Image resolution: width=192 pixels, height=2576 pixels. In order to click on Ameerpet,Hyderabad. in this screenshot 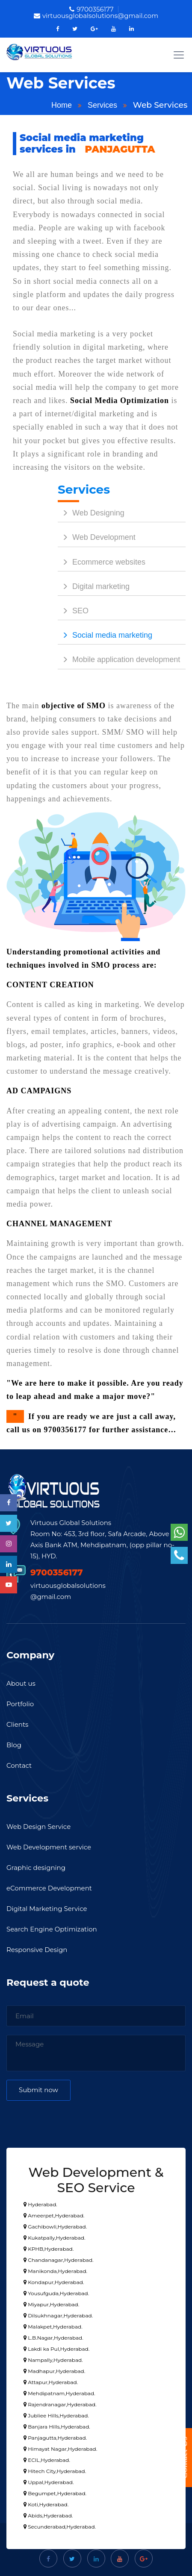, I will do `click(54, 2215)`.